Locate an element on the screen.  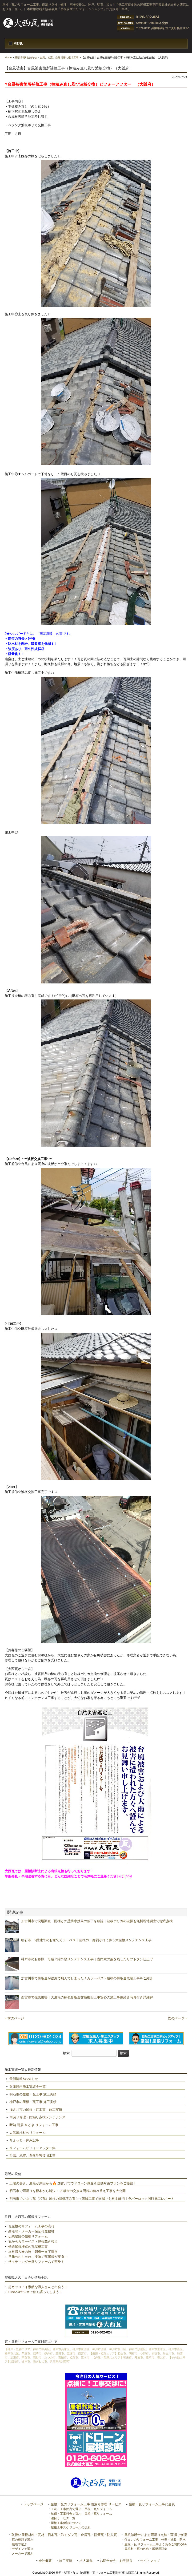
FM82.0ラジオで熱く語ってしまう！ is located at coordinates (35, 2292).